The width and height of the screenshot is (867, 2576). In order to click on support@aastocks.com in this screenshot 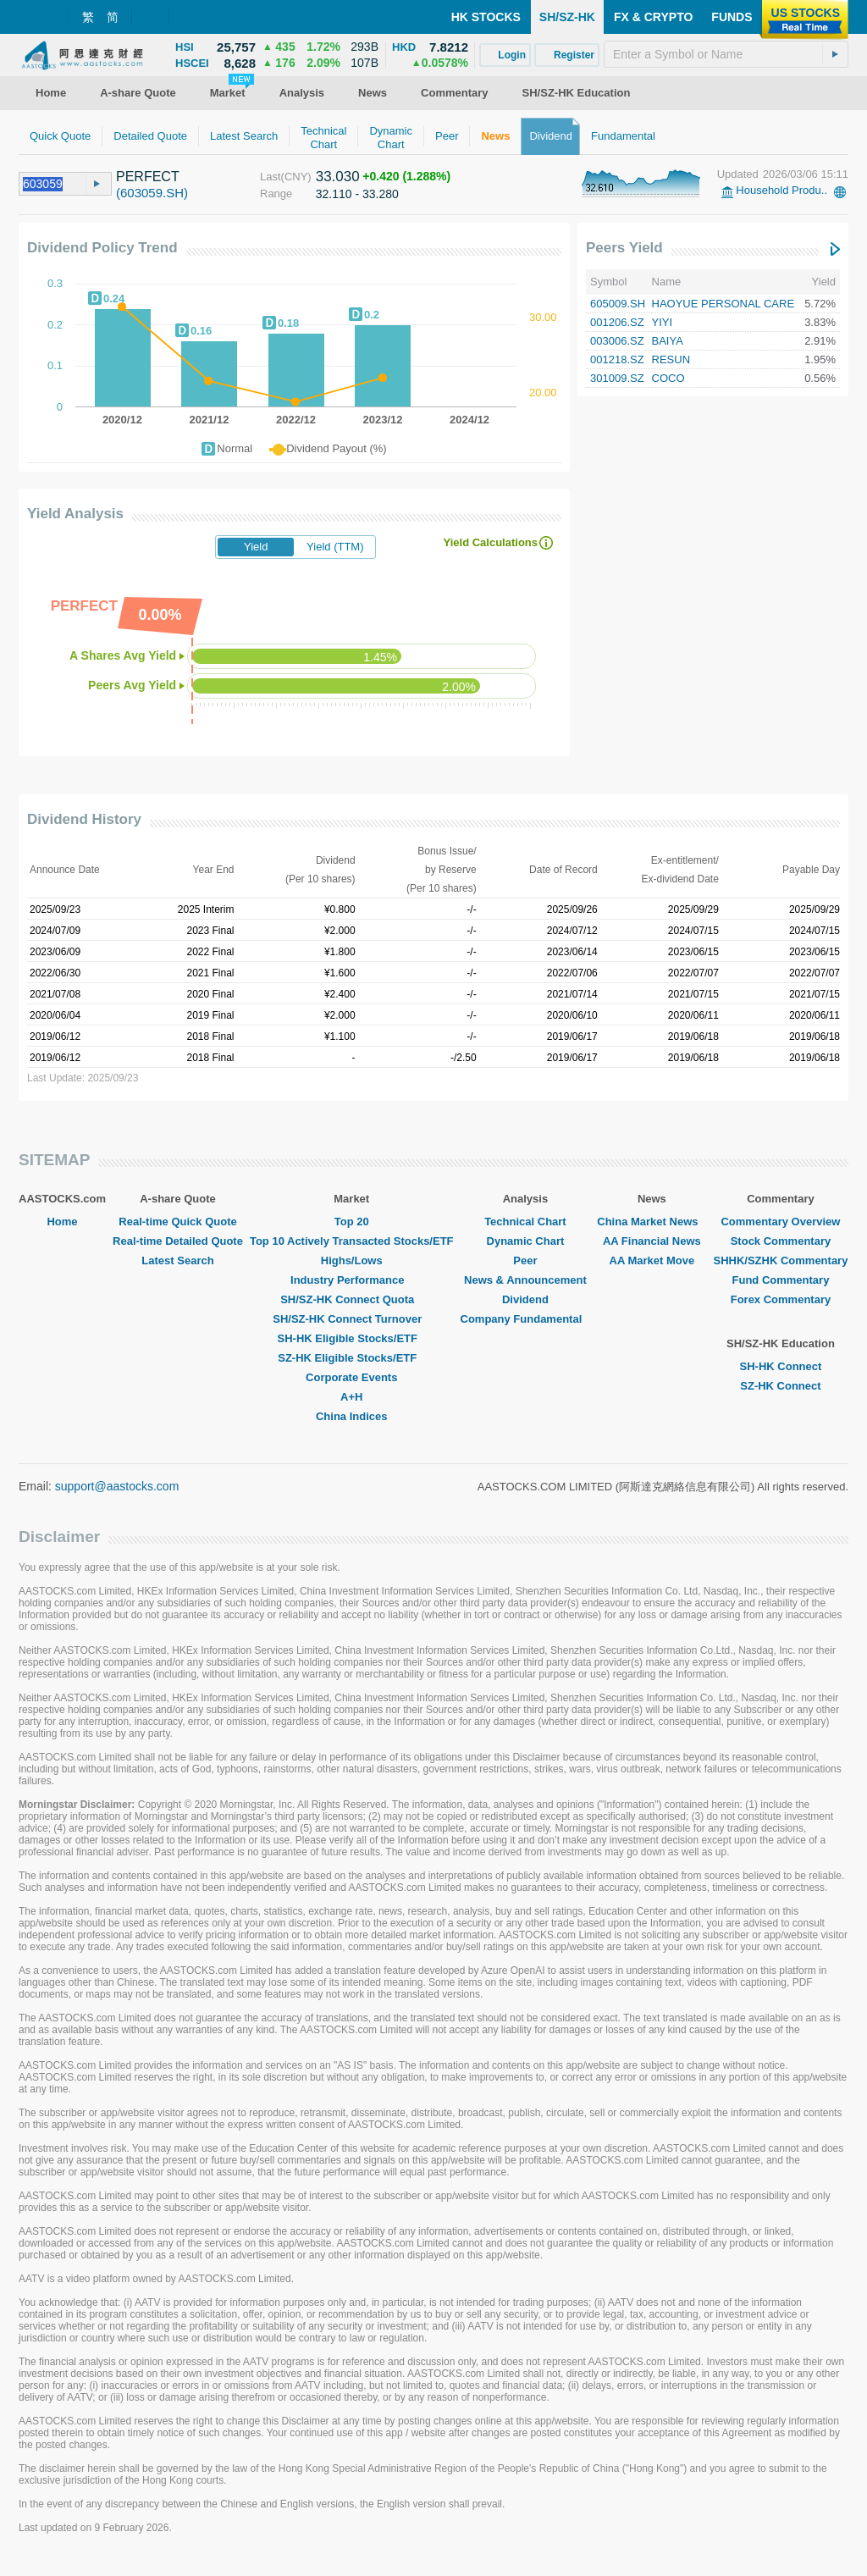, I will do `click(117, 1486)`.